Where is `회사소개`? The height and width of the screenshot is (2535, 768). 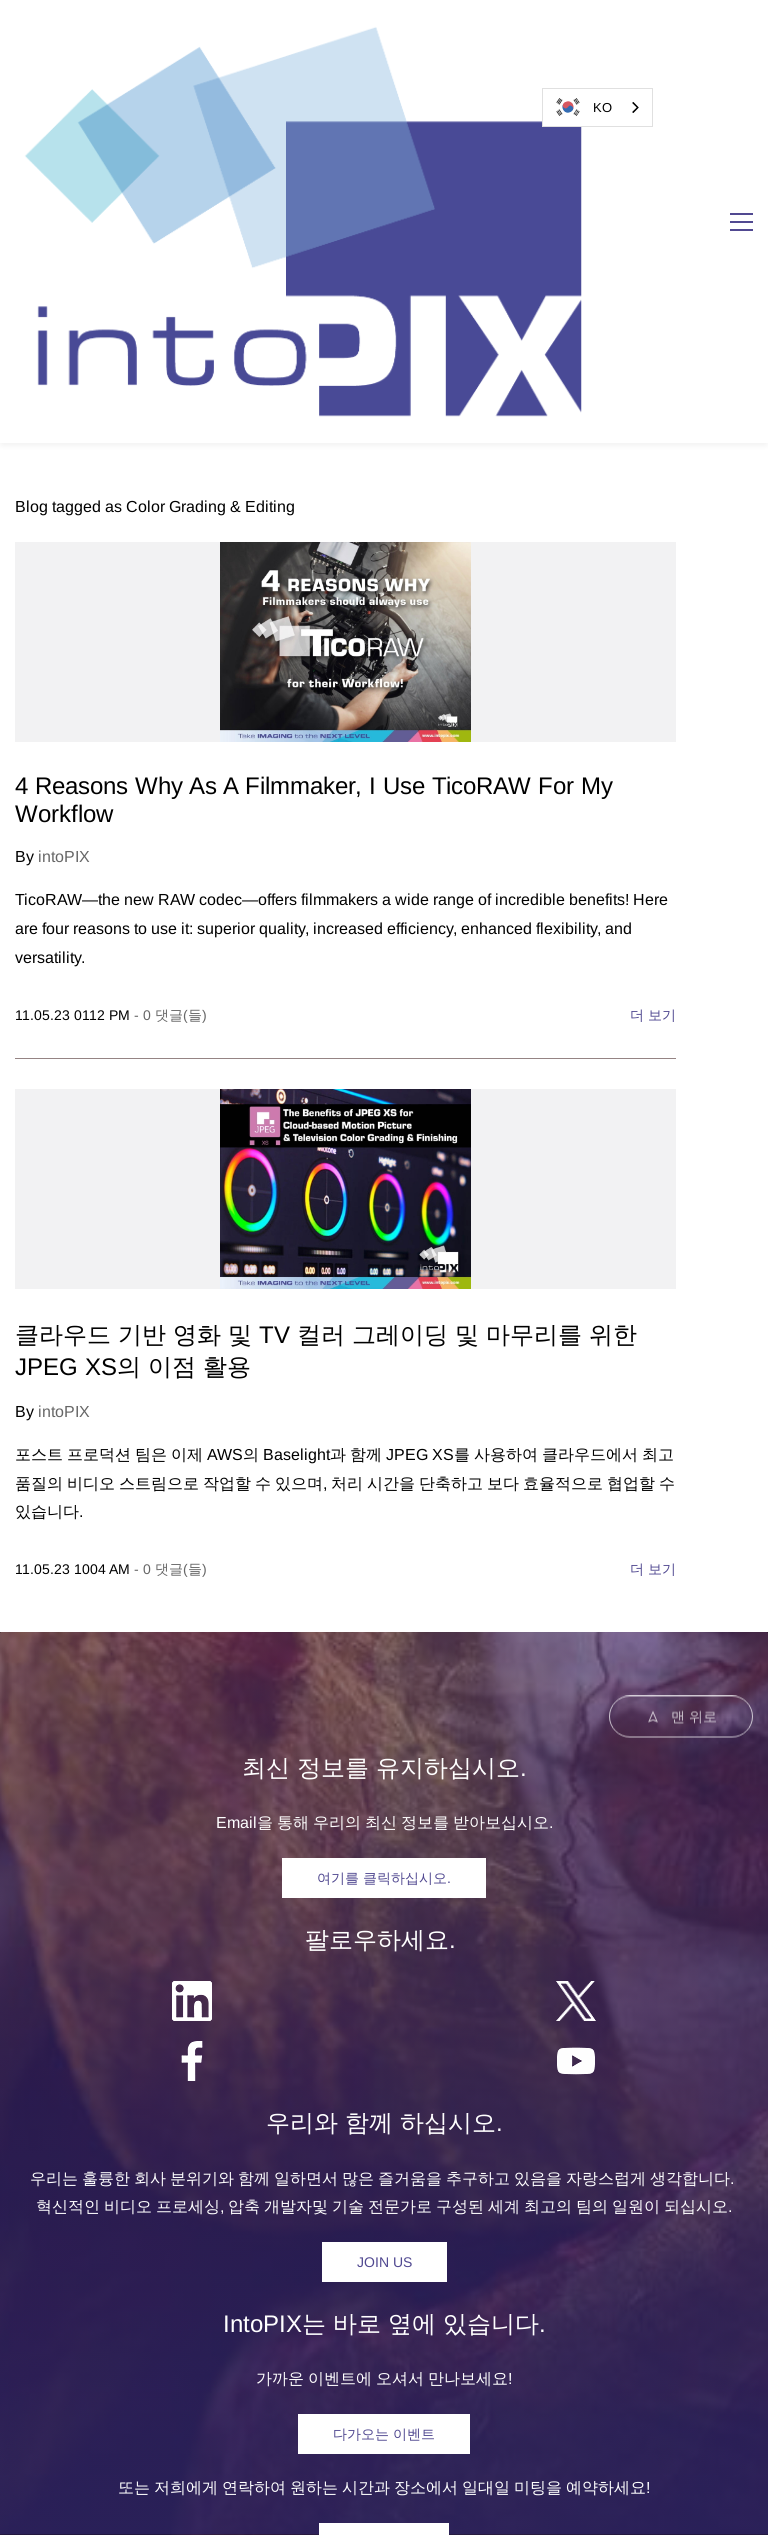 회사소개 is located at coordinates (478, 2318).